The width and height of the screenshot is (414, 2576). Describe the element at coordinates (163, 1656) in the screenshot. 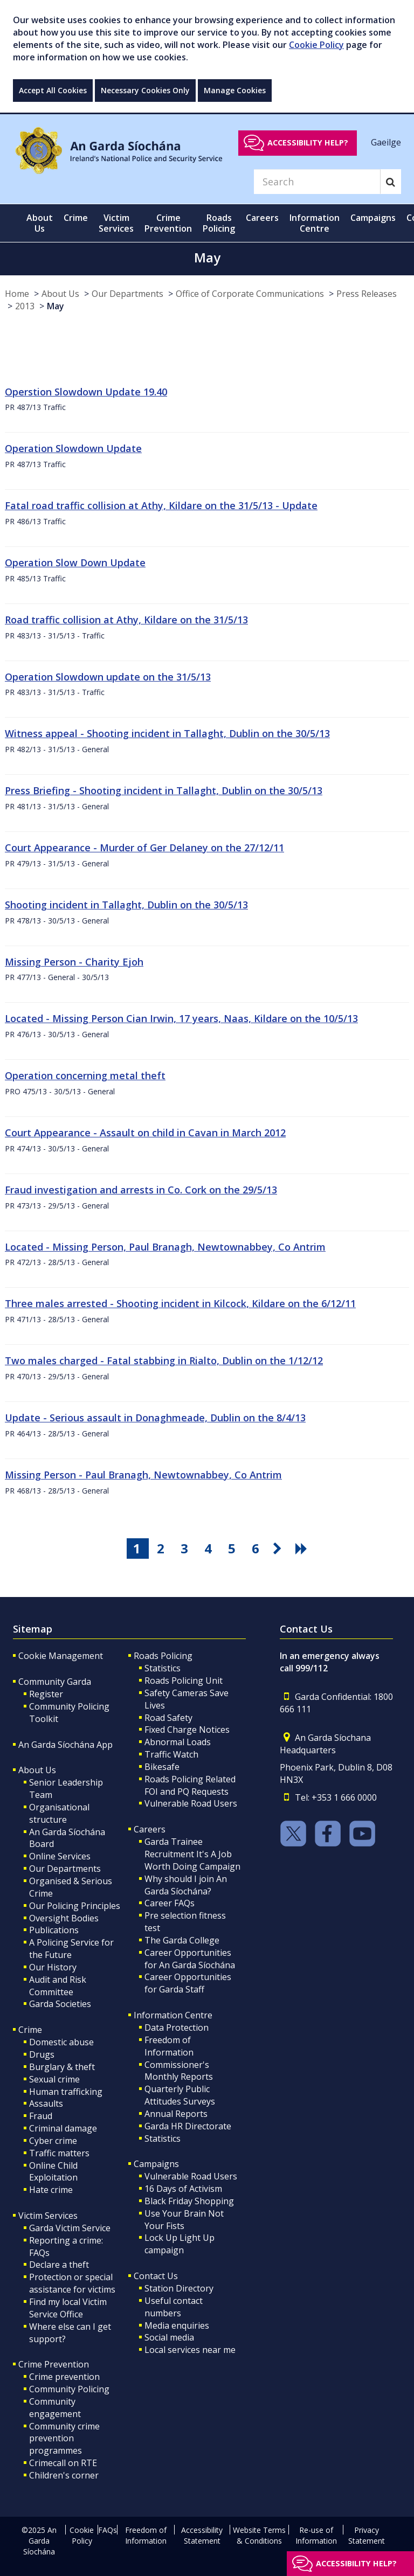

I see `Roads Policing` at that location.